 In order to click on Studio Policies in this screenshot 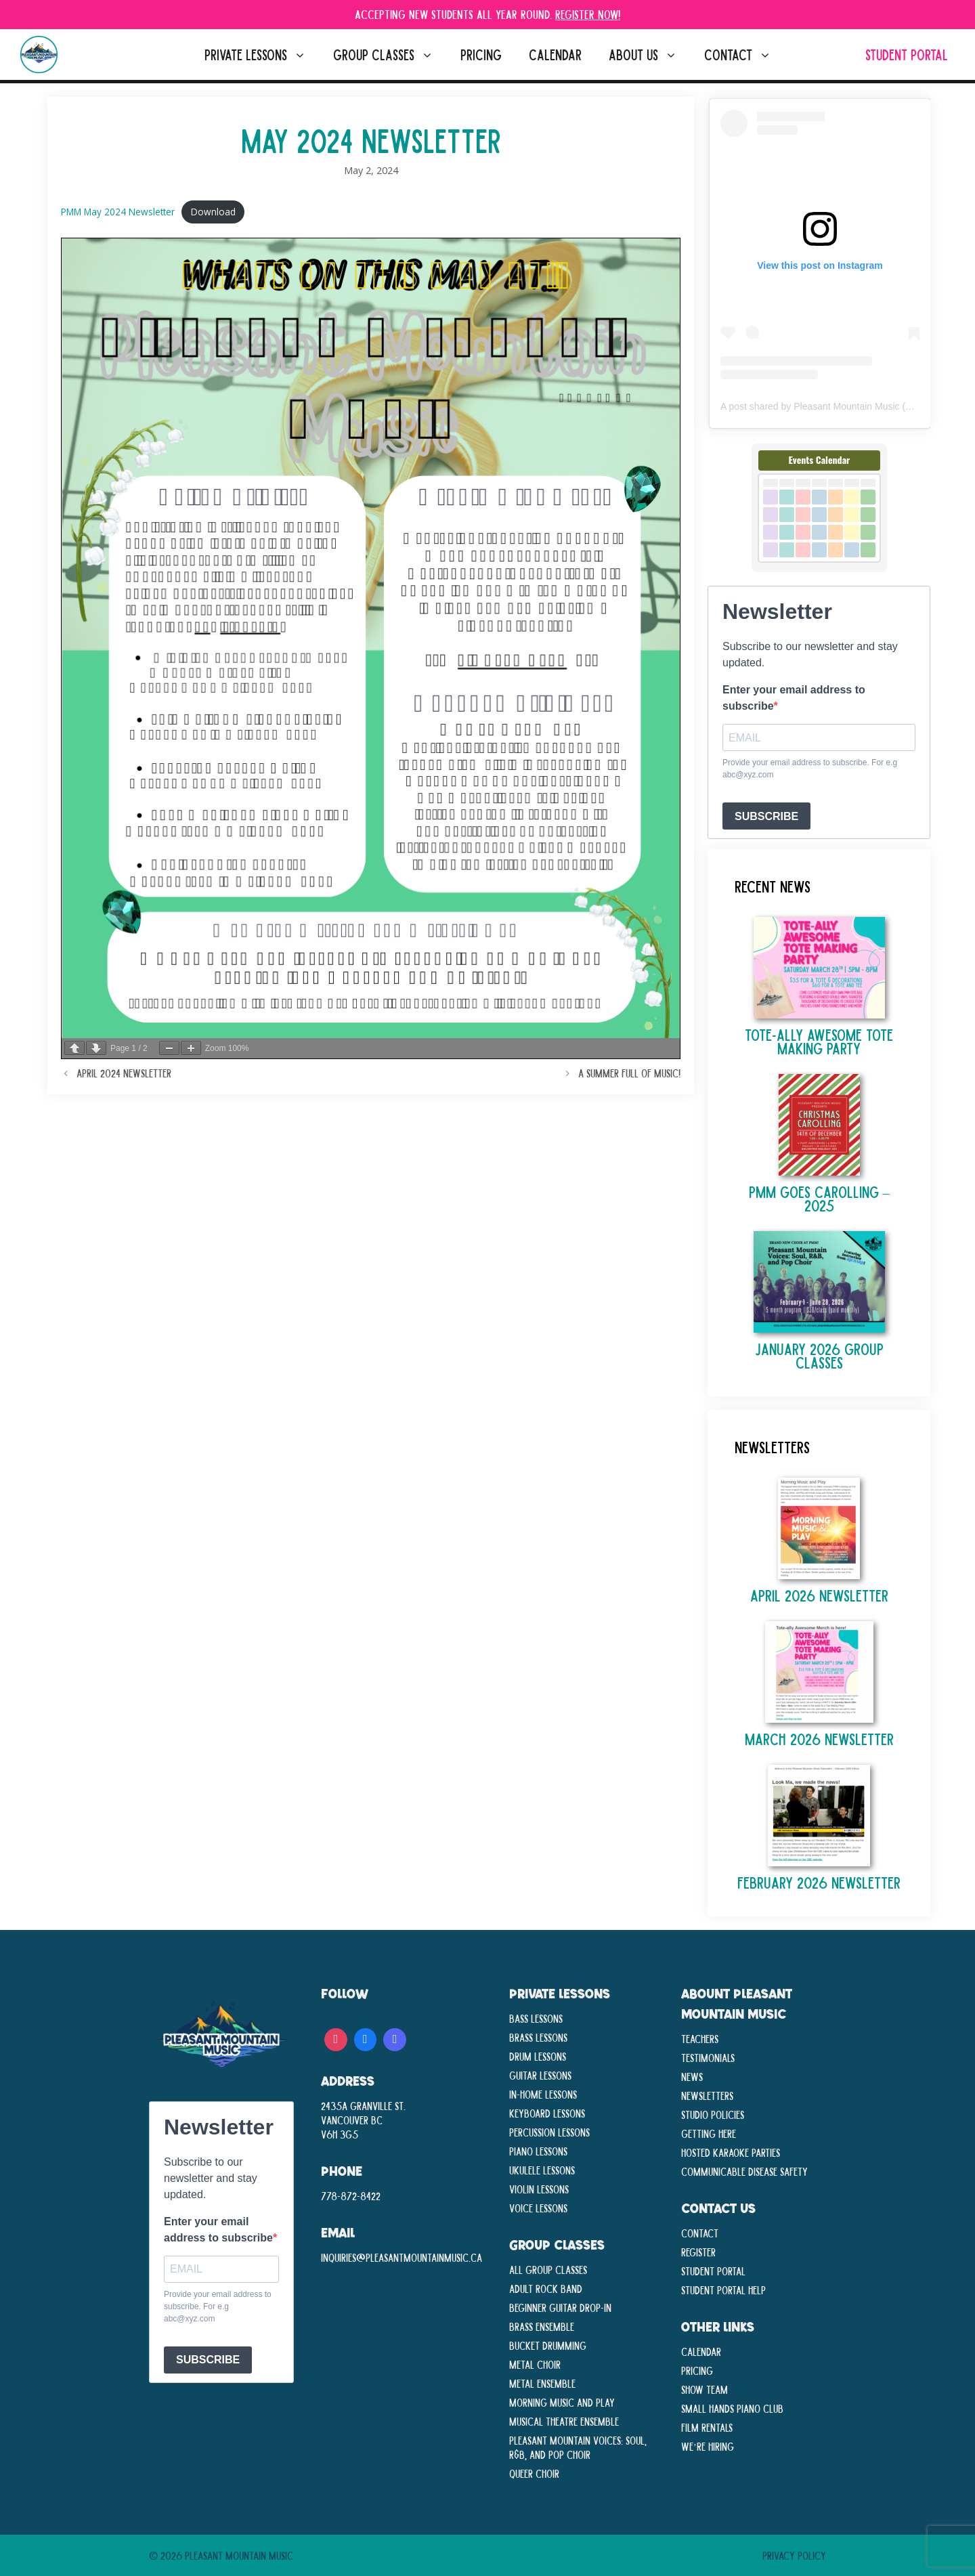, I will do `click(712, 2114)`.